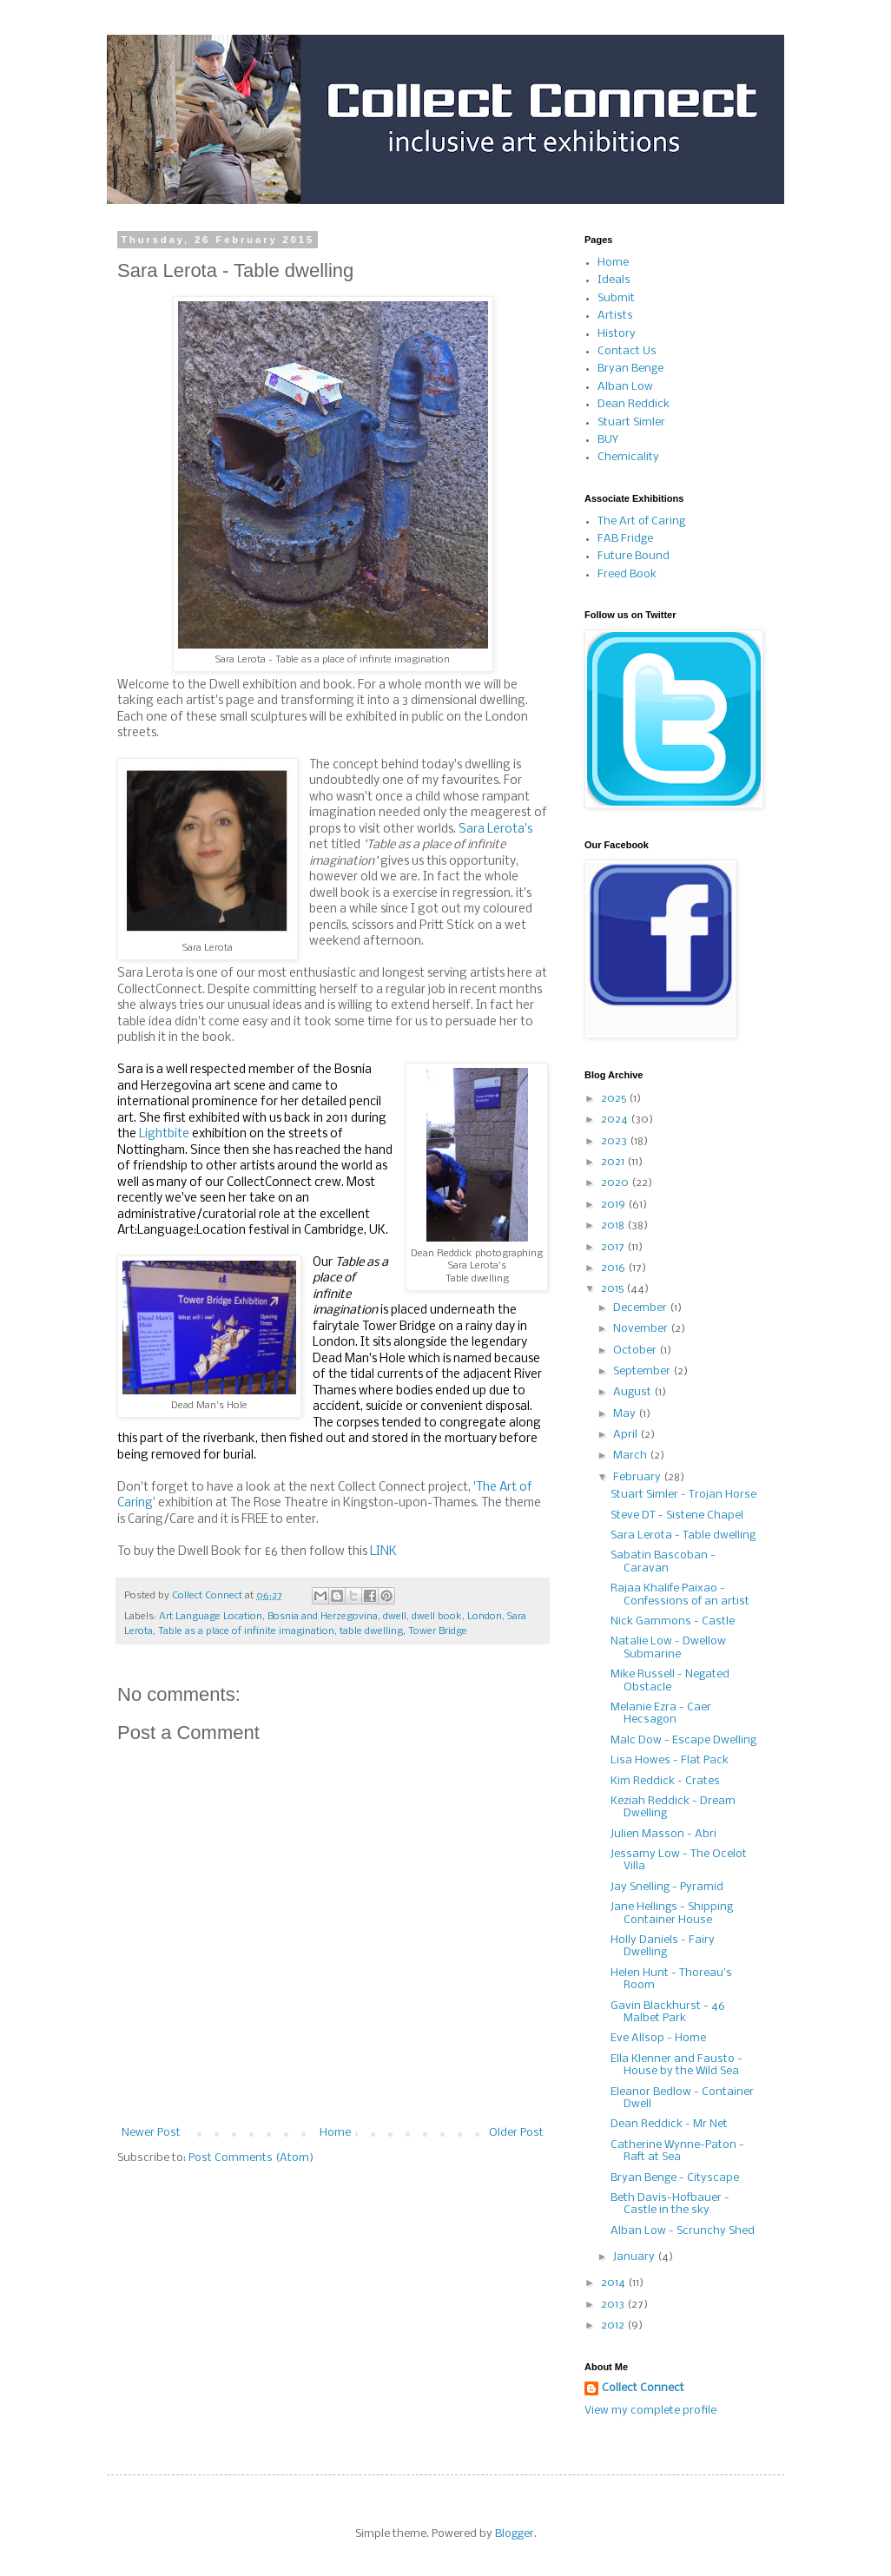  What do you see at coordinates (643, 1371) in the screenshot?
I see `September` at bounding box center [643, 1371].